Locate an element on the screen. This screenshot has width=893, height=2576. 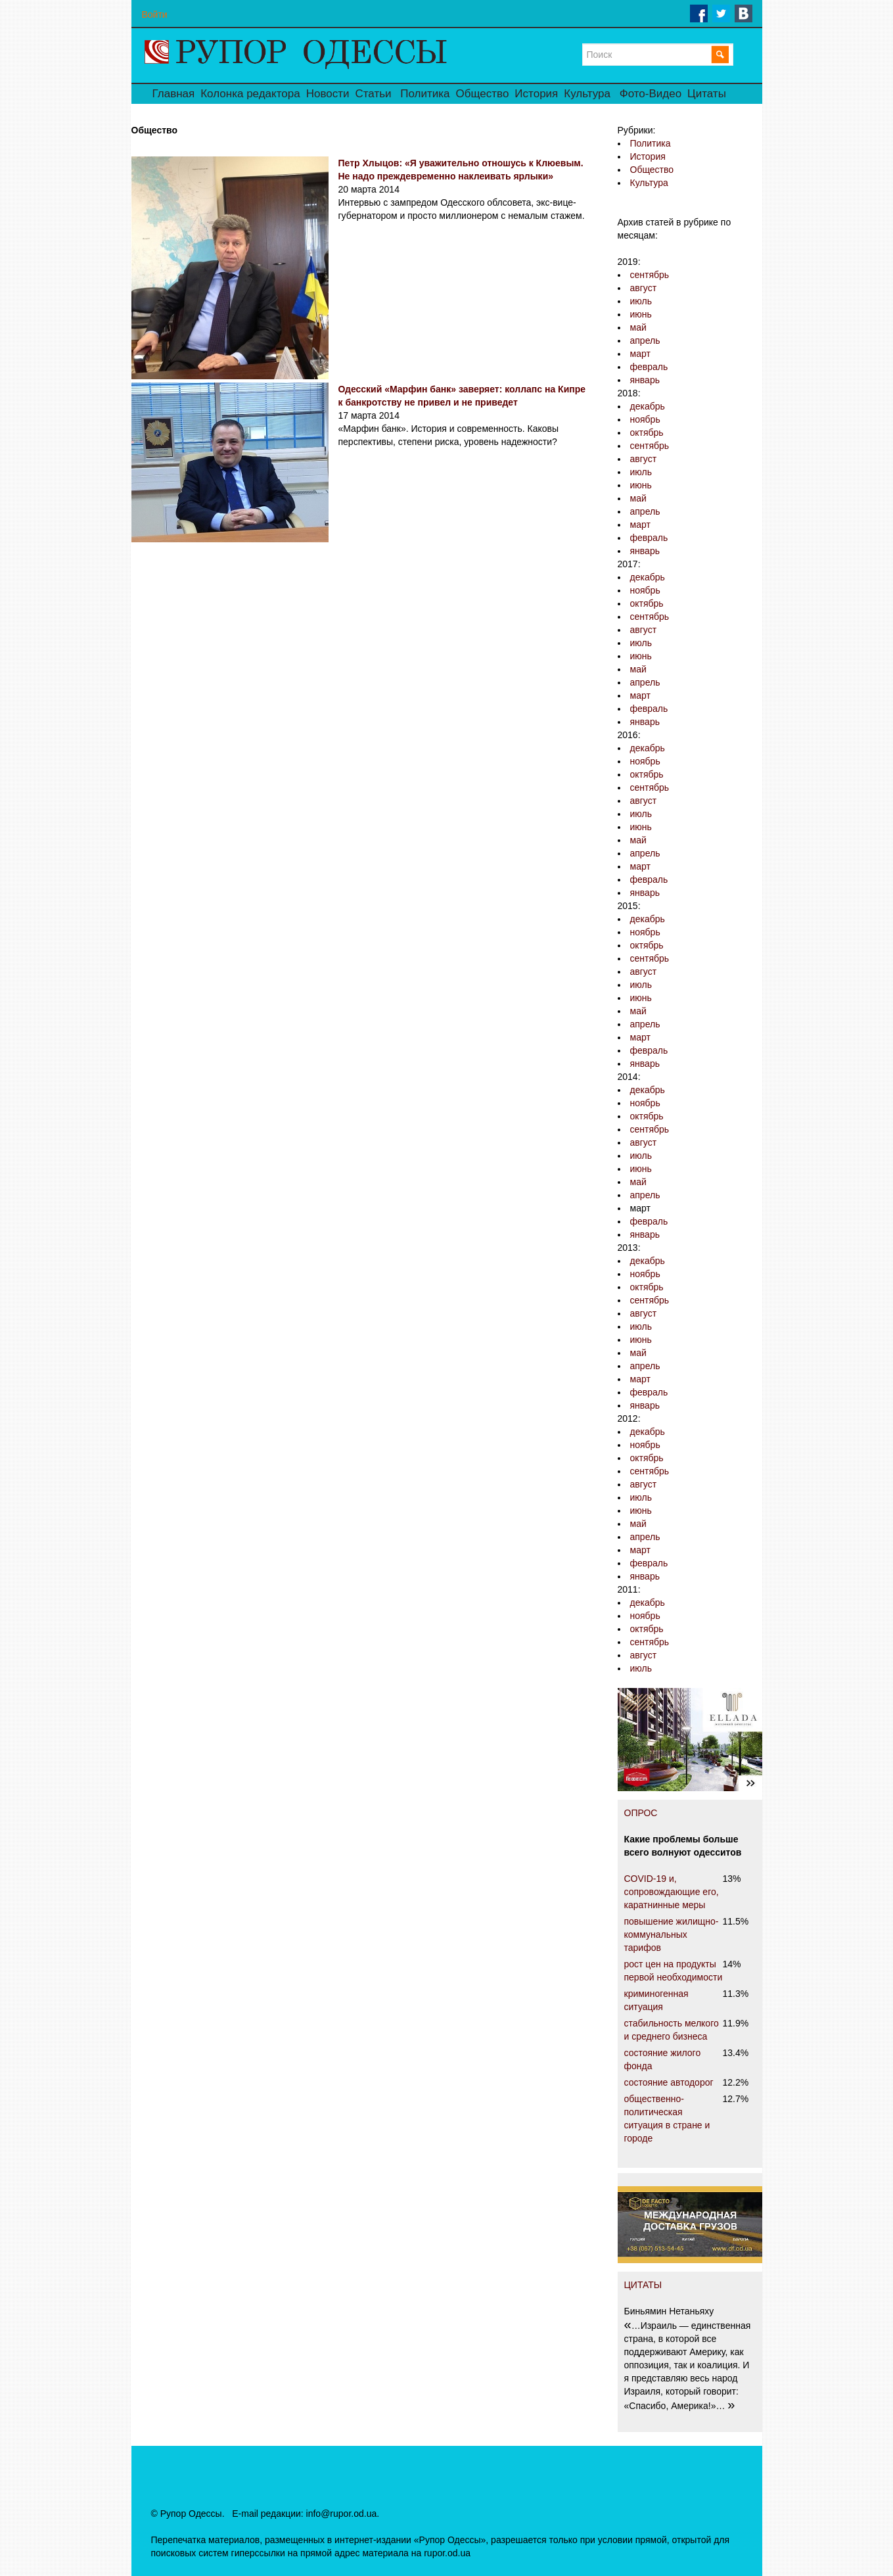
Общество is located at coordinates (482, 93).